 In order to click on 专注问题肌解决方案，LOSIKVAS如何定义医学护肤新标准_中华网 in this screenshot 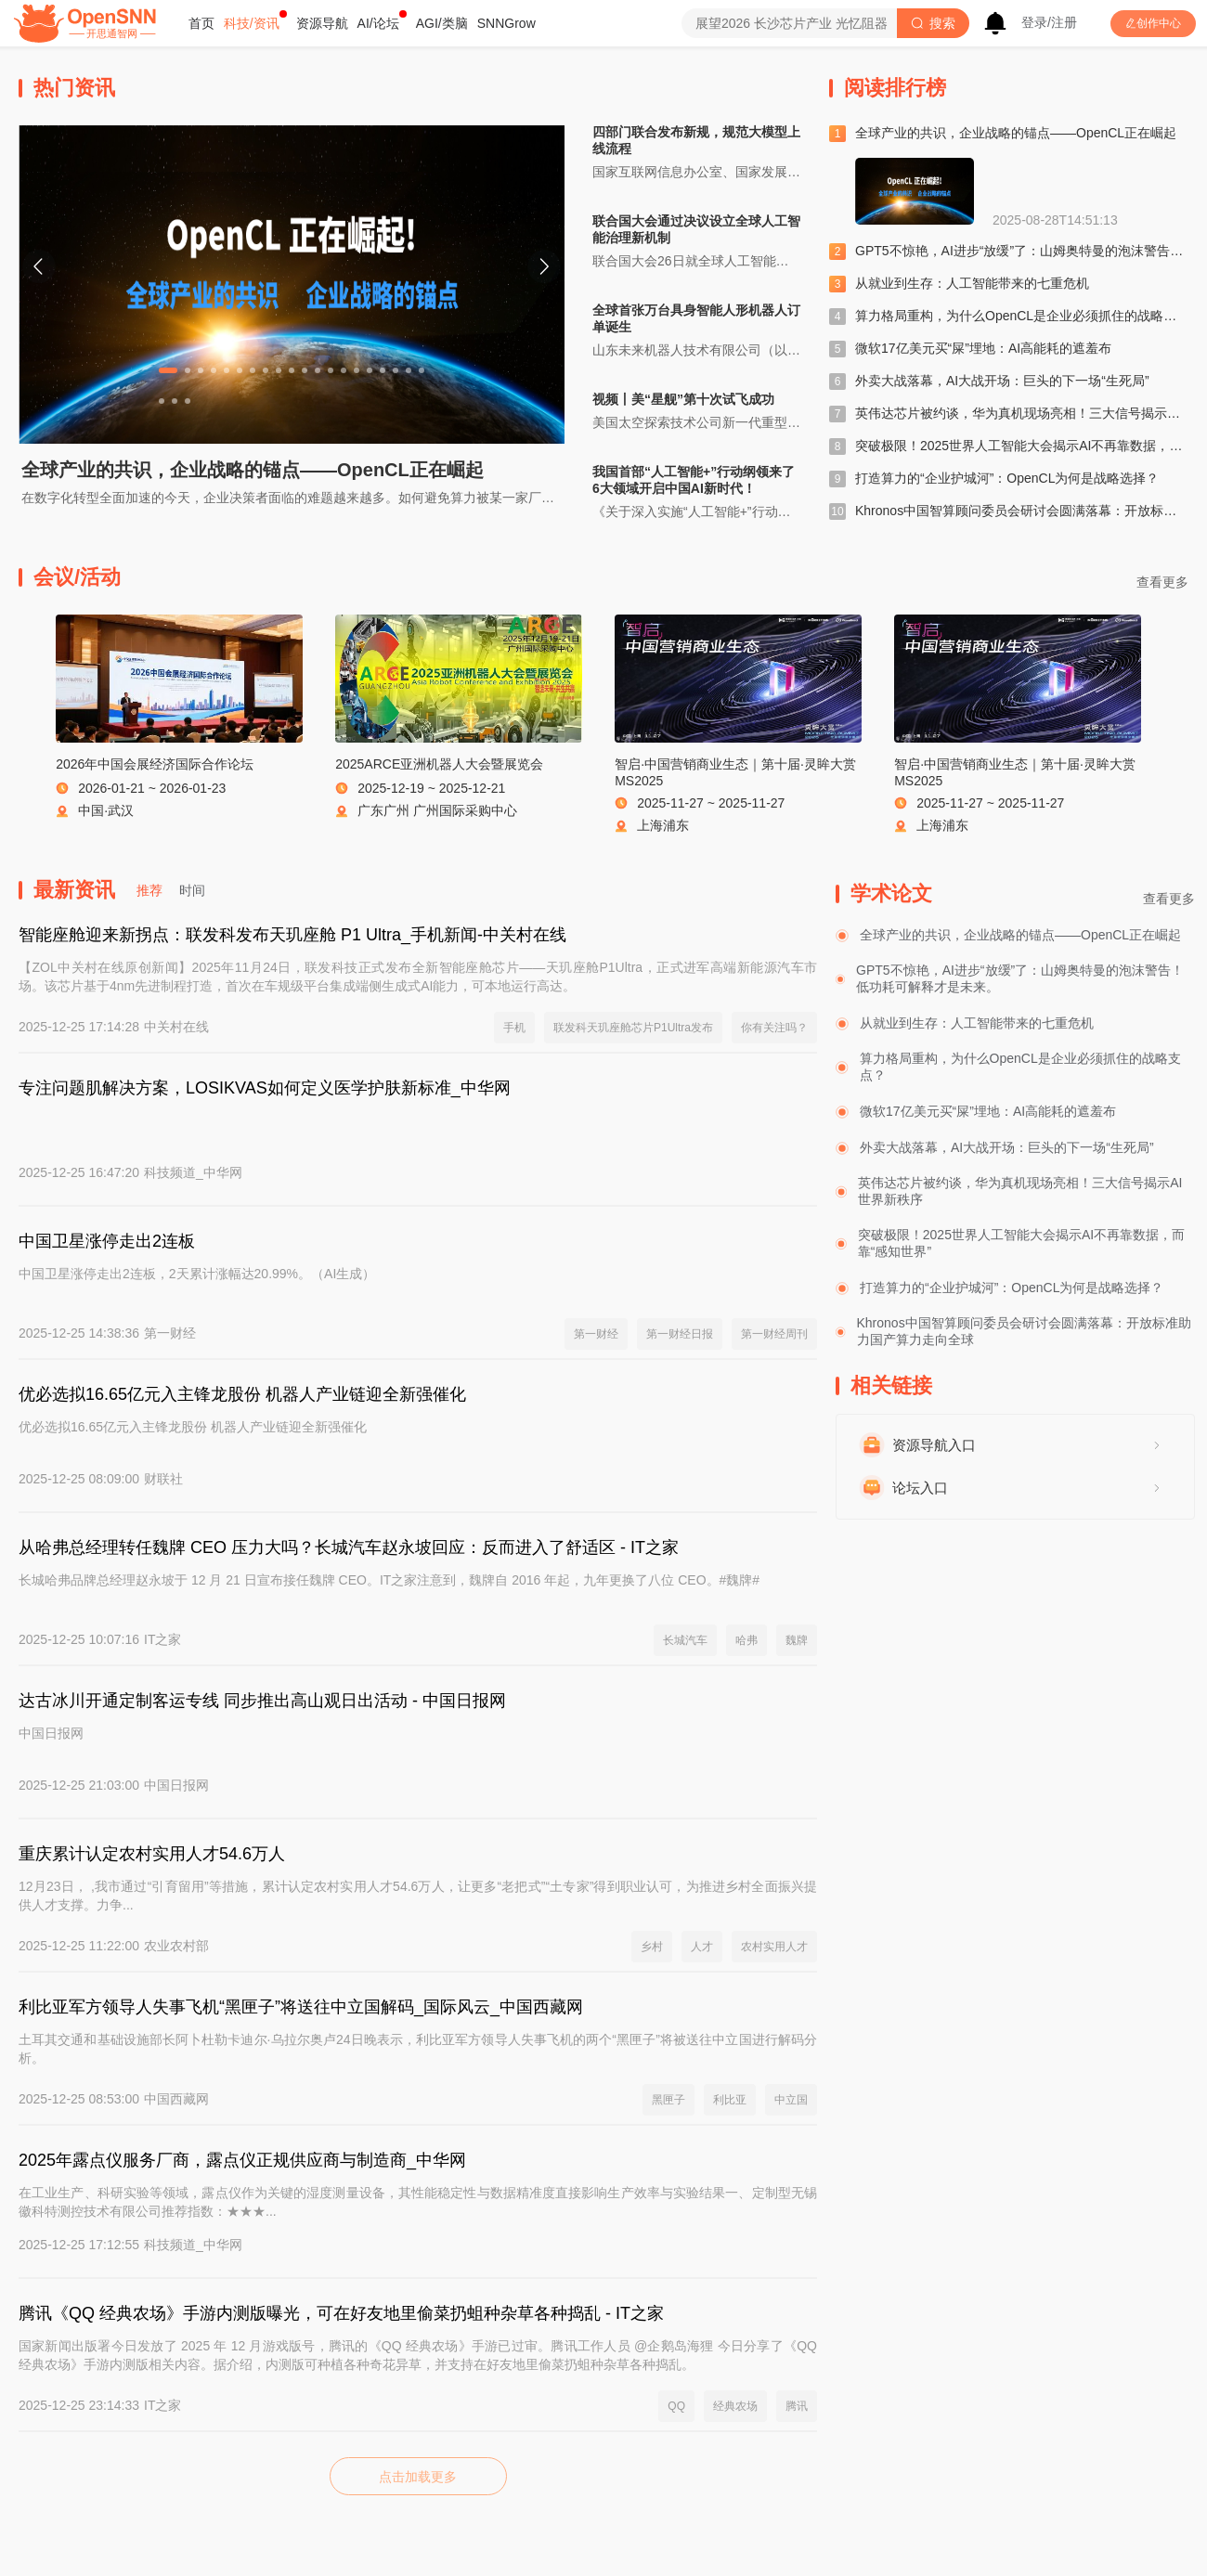, I will do `click(265, 1088)`.